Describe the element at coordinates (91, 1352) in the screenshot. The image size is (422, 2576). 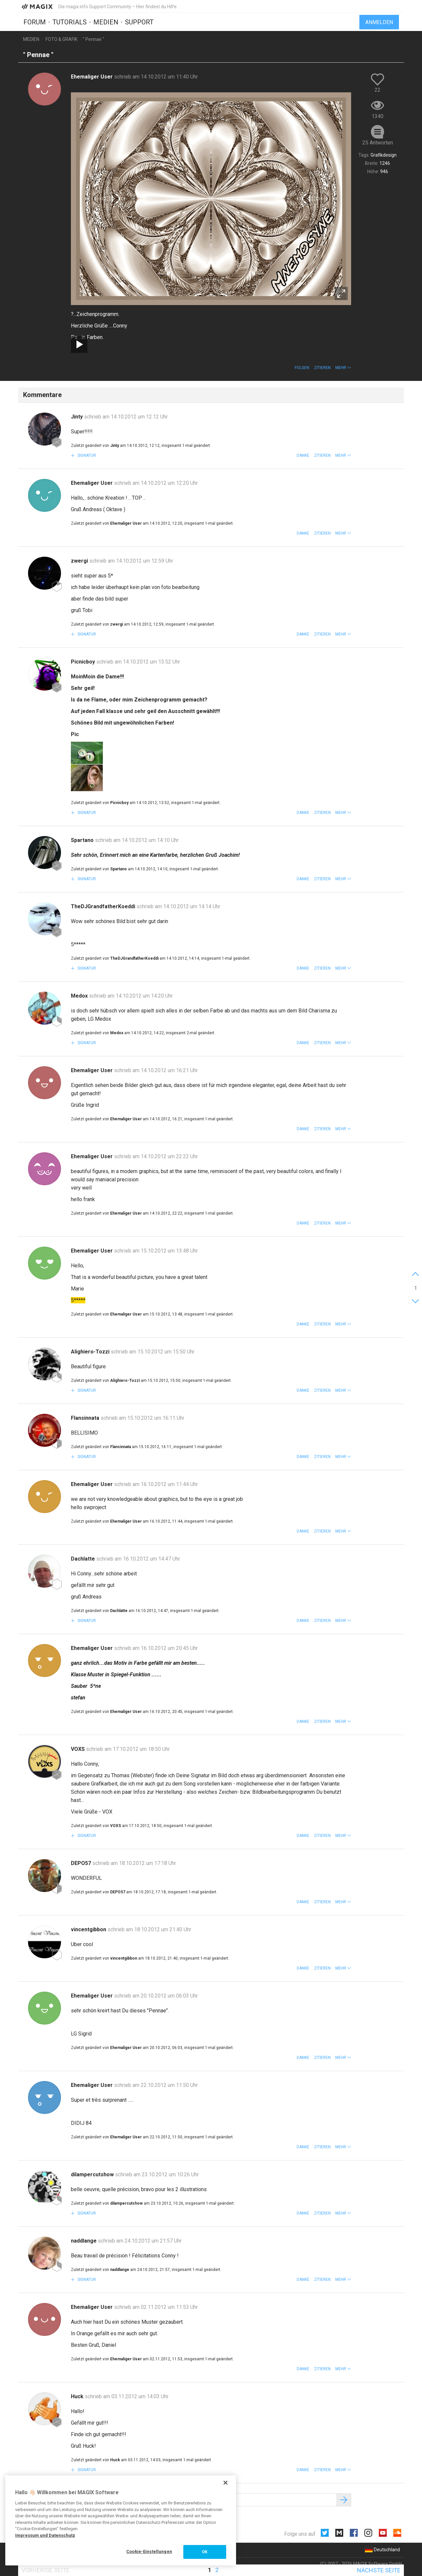
I see `Alighiero-Tozzi` at that location.